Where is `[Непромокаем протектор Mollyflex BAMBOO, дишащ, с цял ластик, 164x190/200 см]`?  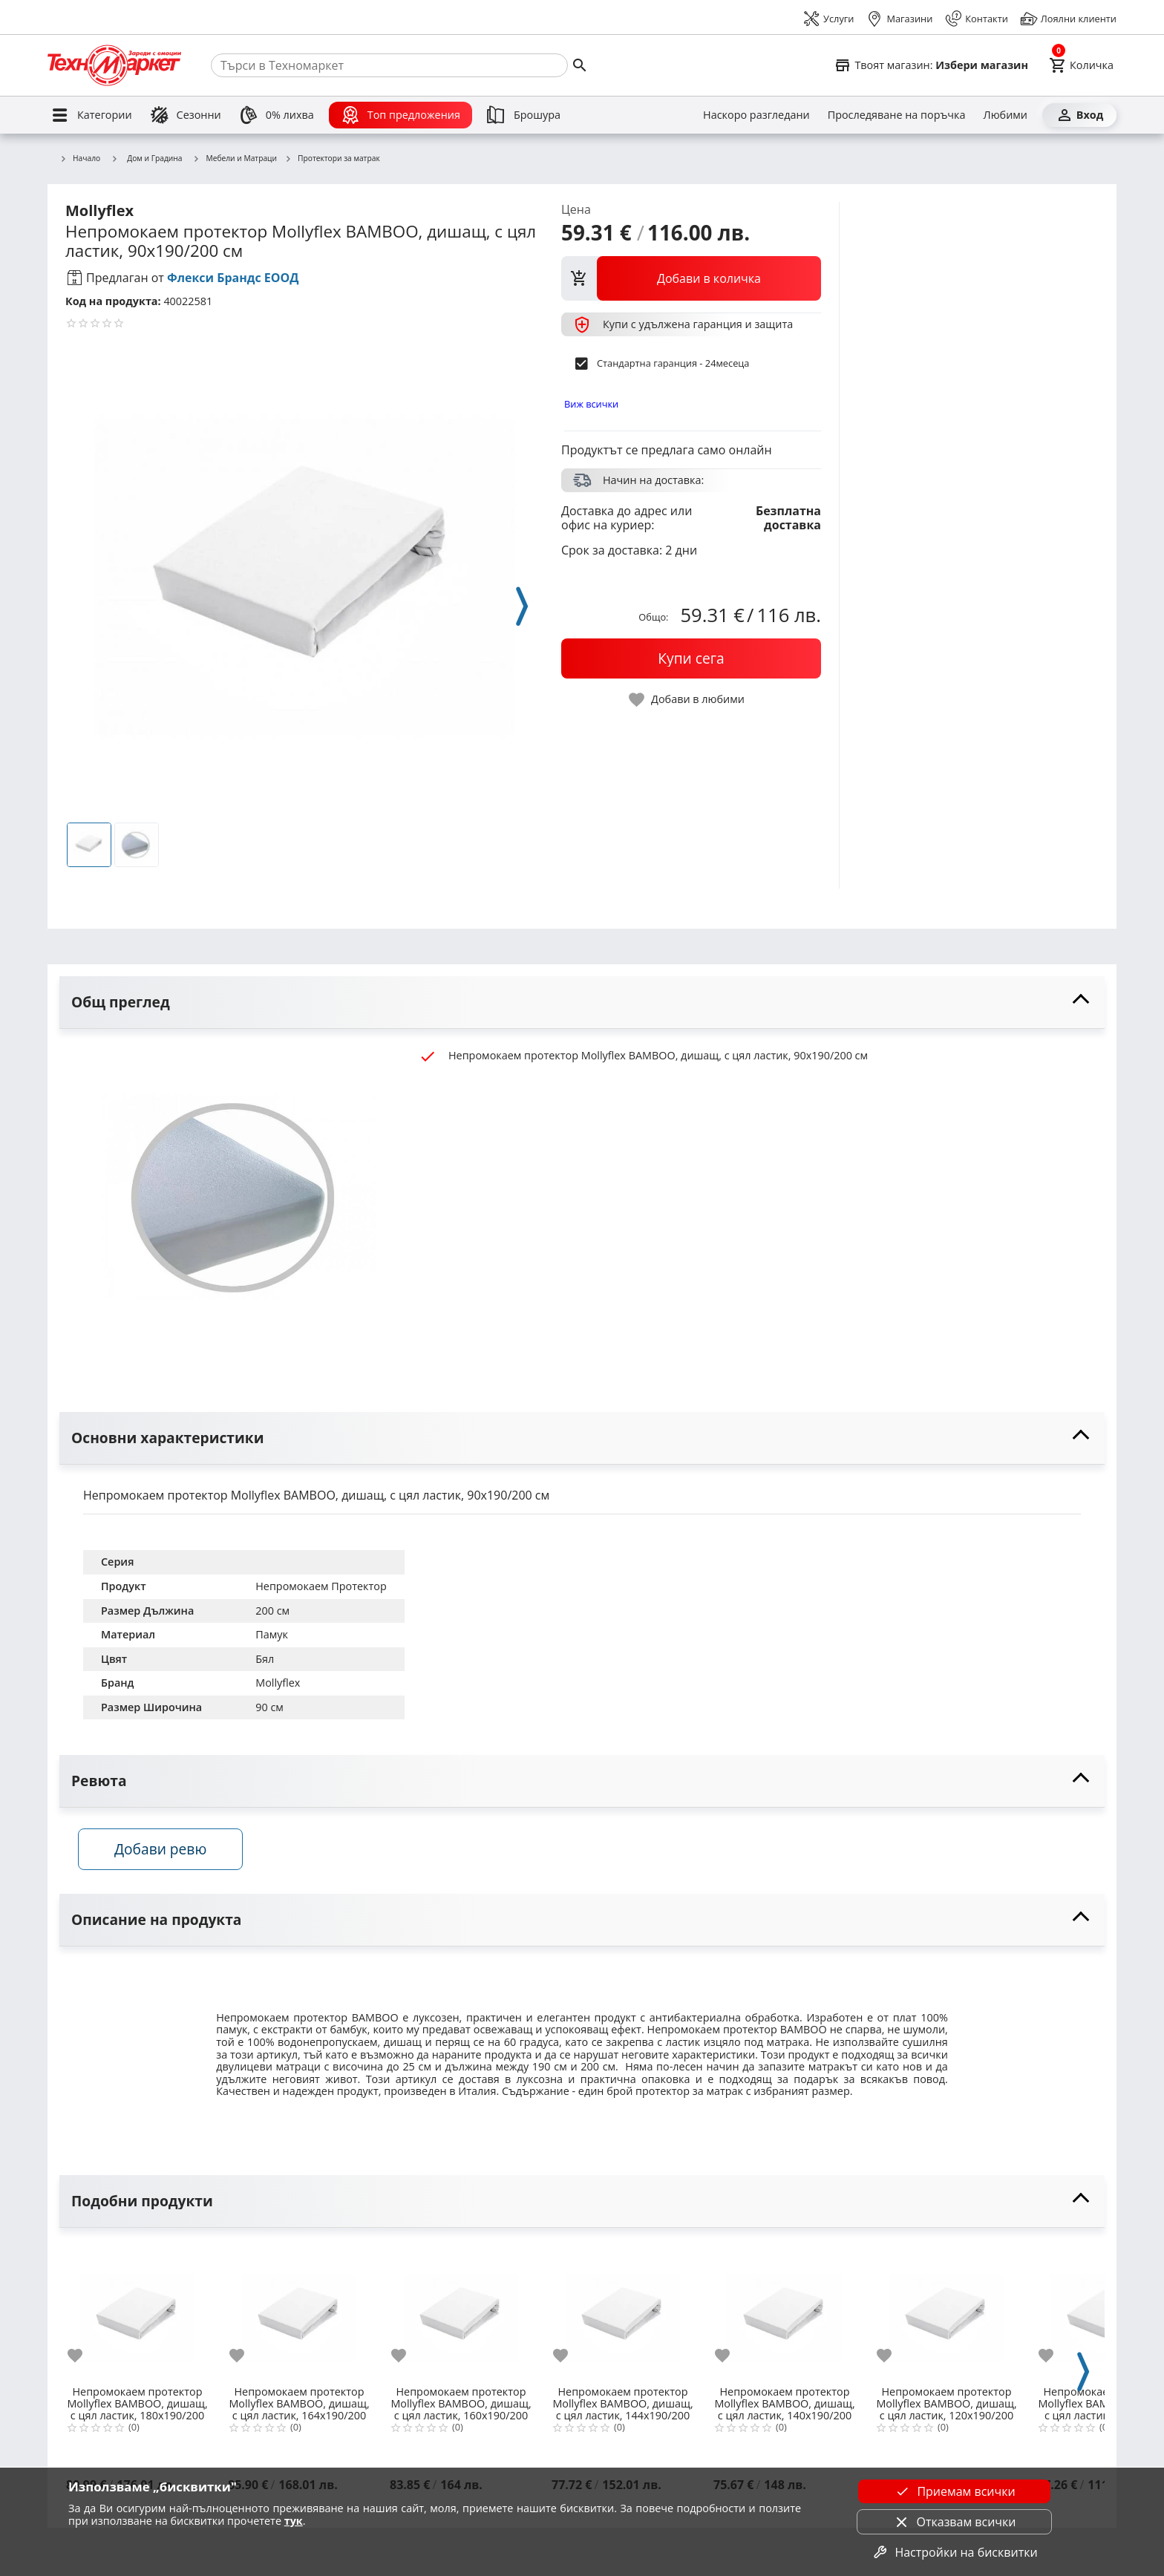
[Непромокаем протектор Mollyflex BAMBOO, дишащ, с цял ластик, 164x190/200 см] is located at coordinates (299, 2315).